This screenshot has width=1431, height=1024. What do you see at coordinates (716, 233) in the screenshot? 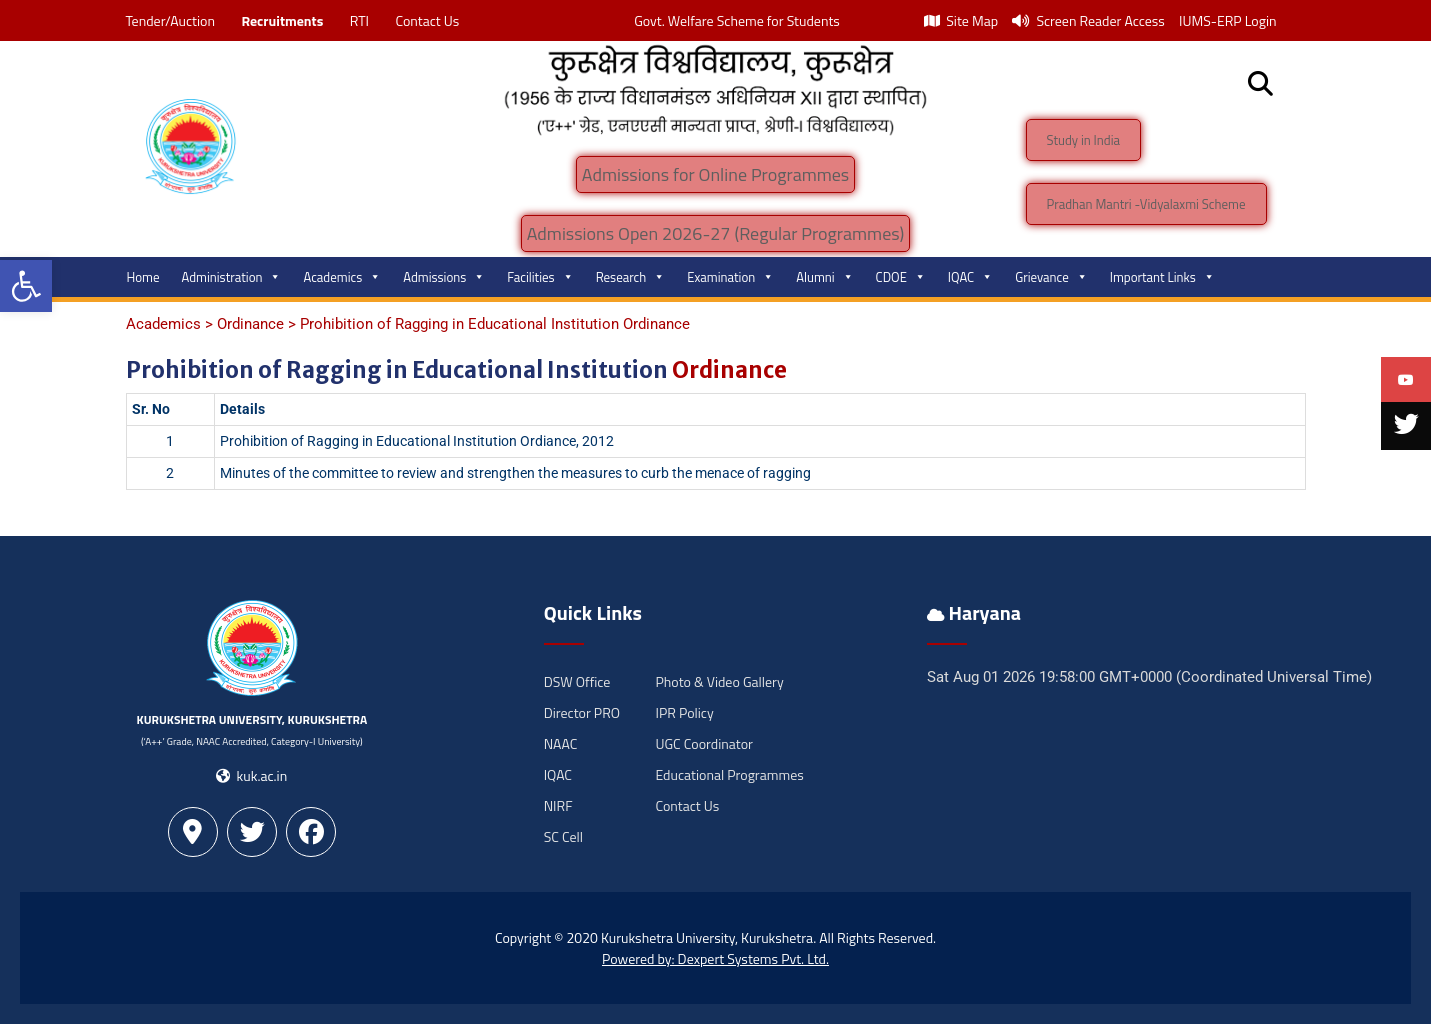
I see `Admissions Open 2026-27 (Regular Programmes)` at bounding box center [716, 233].